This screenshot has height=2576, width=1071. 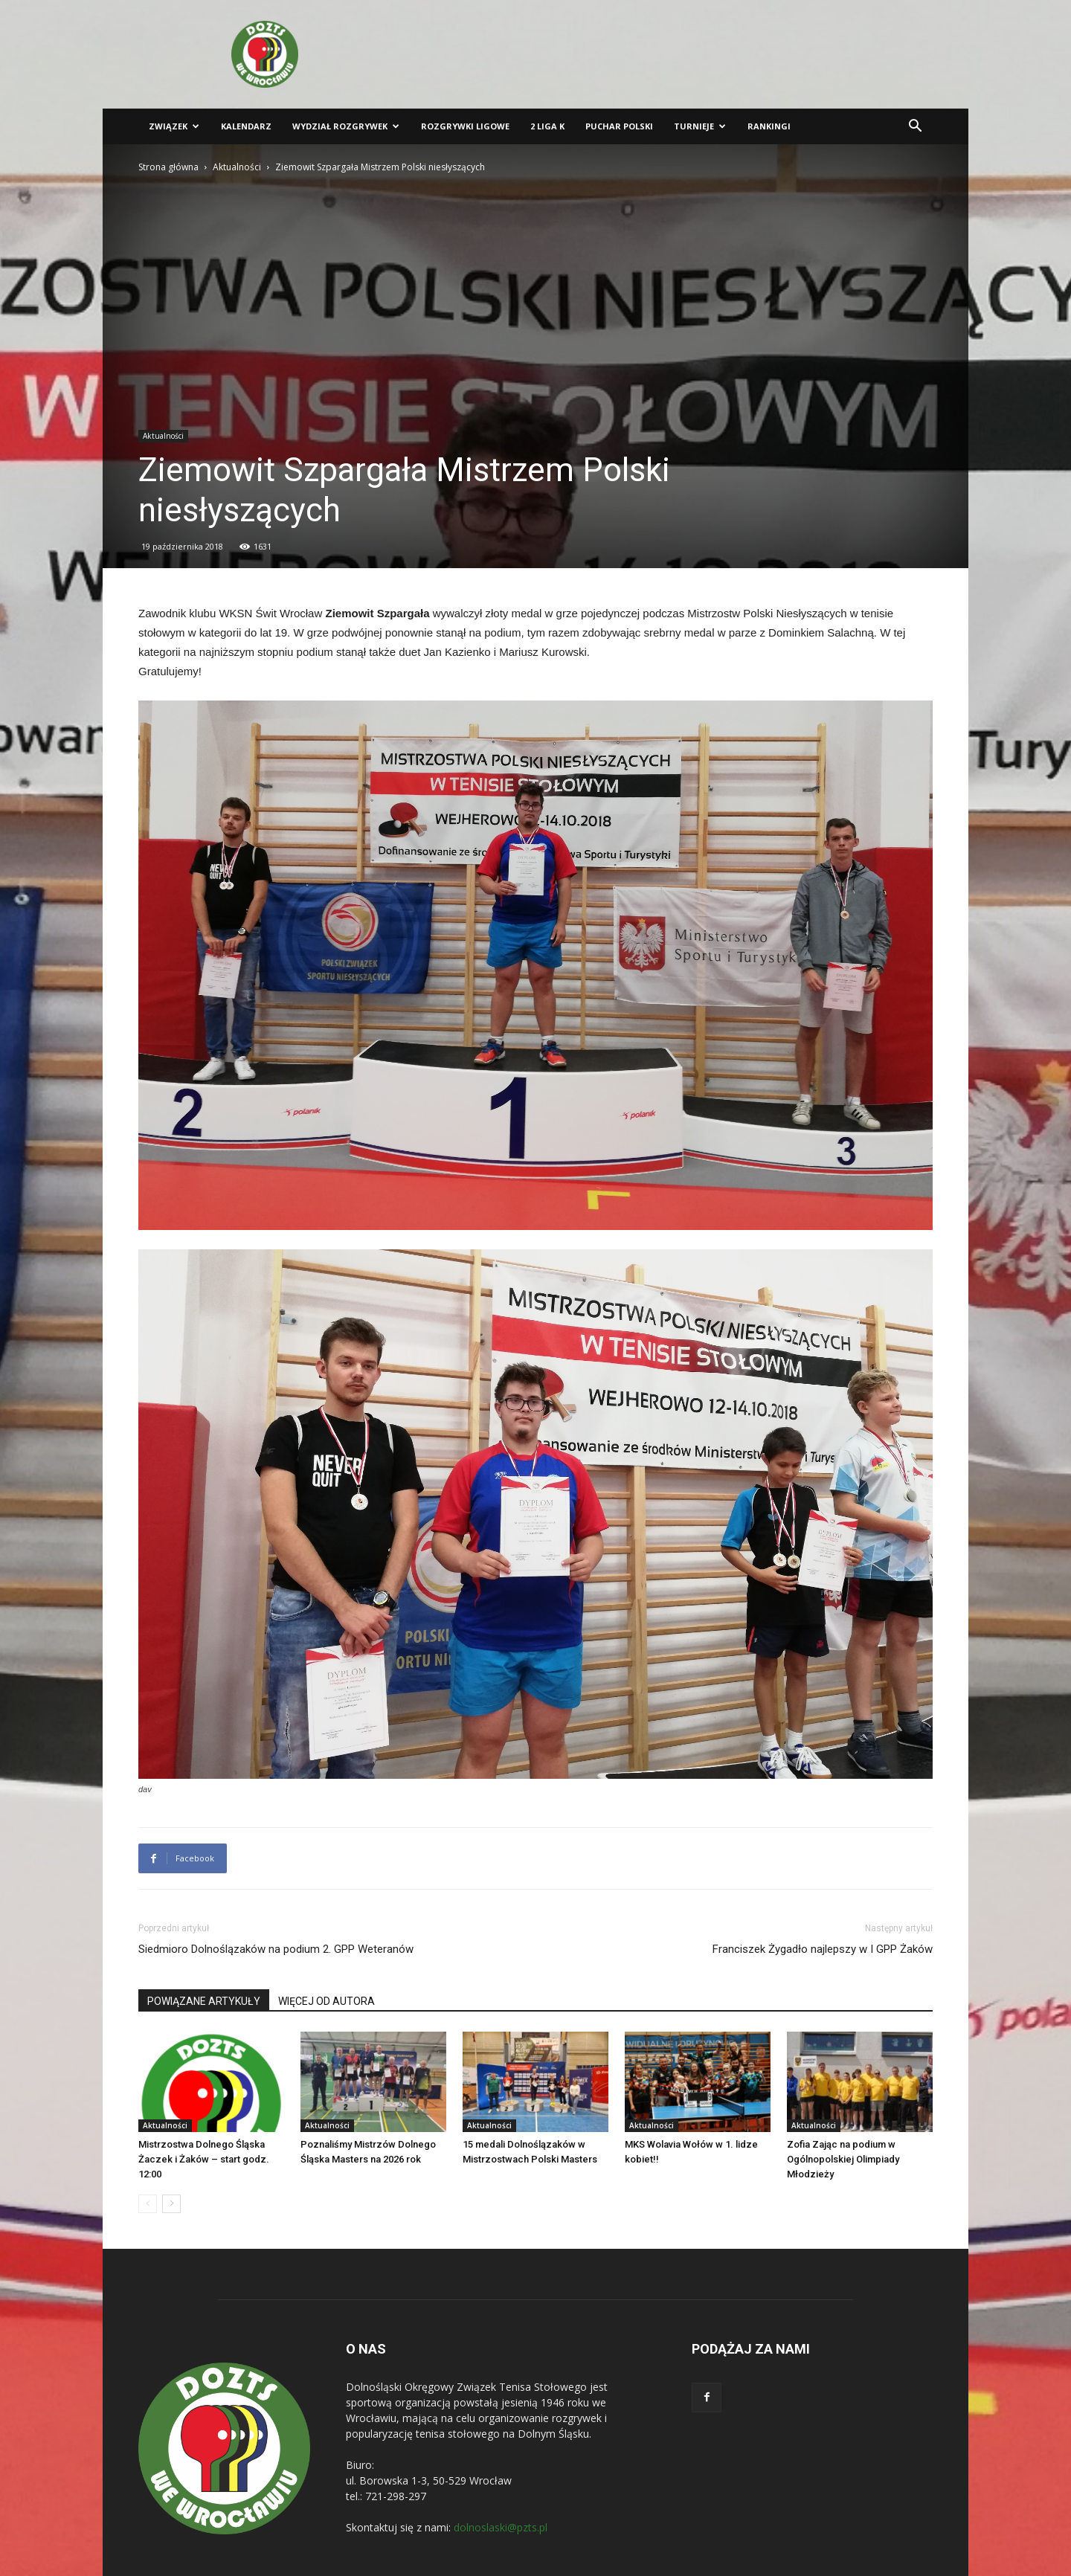 I want to click on 2 liga K, so click(x=547, y=126).